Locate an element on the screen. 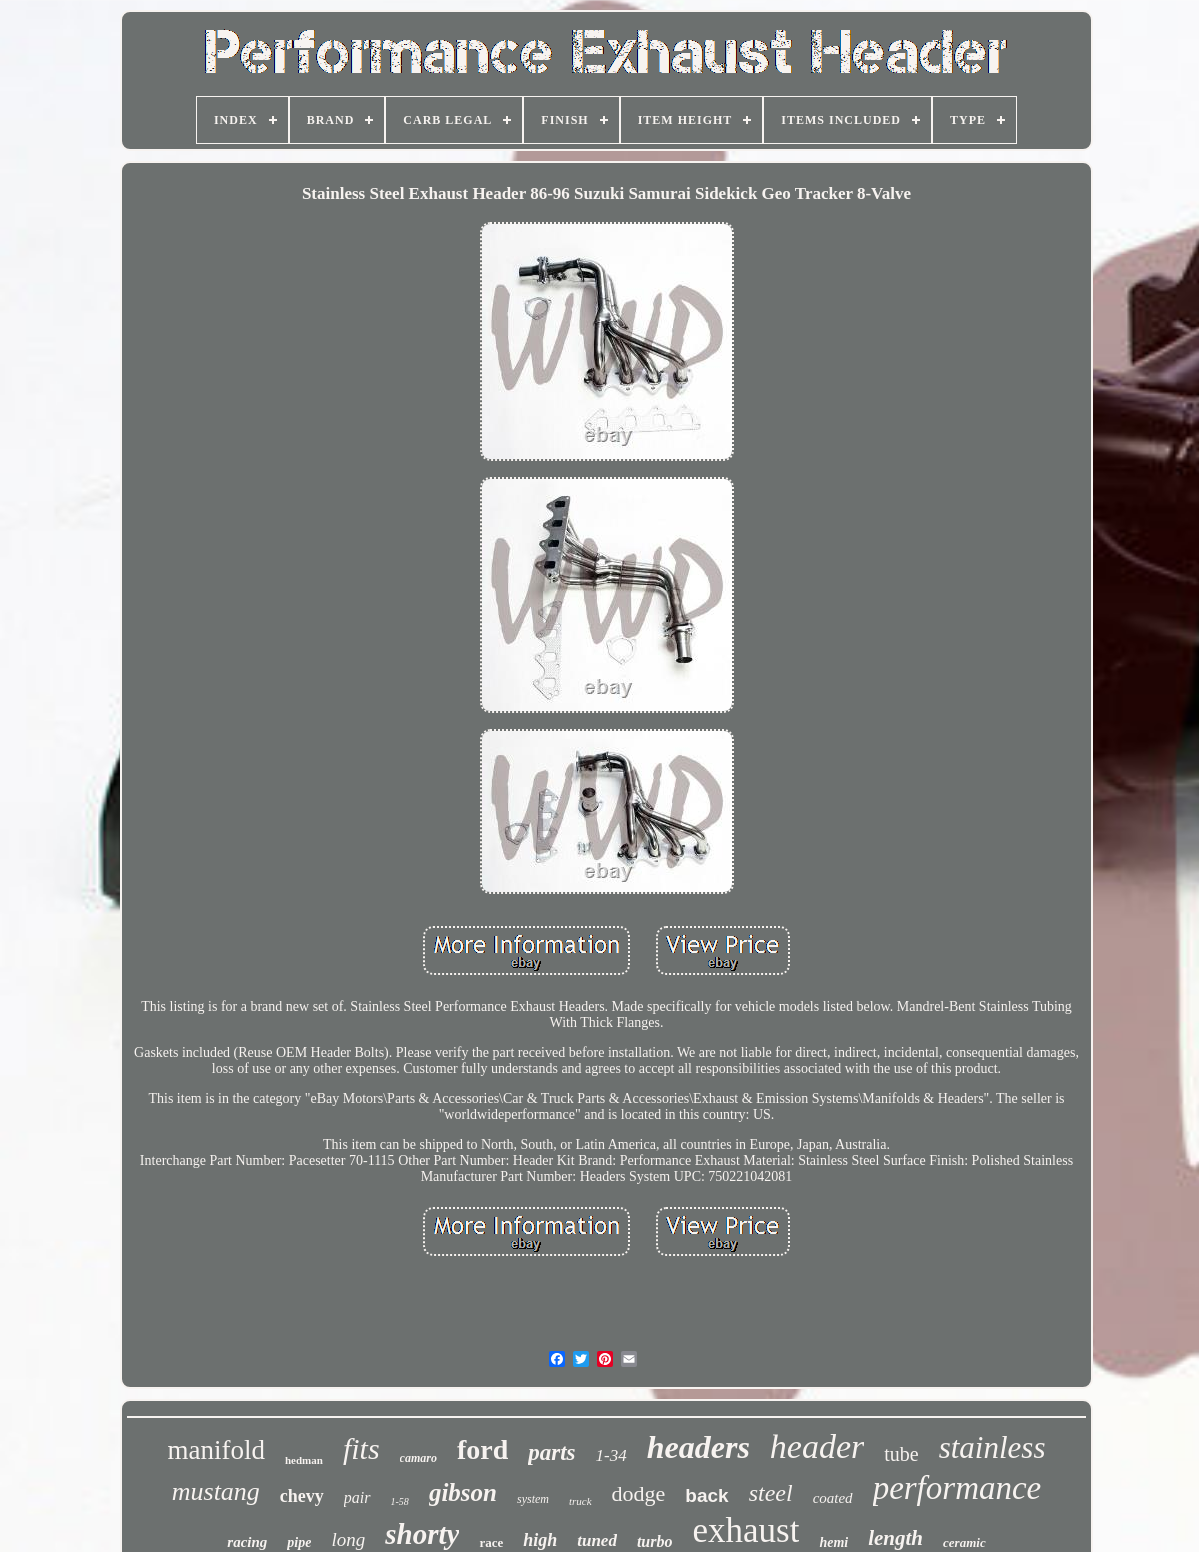 The image size is (1199, 1552). high is located at coordinates (540, 1540).